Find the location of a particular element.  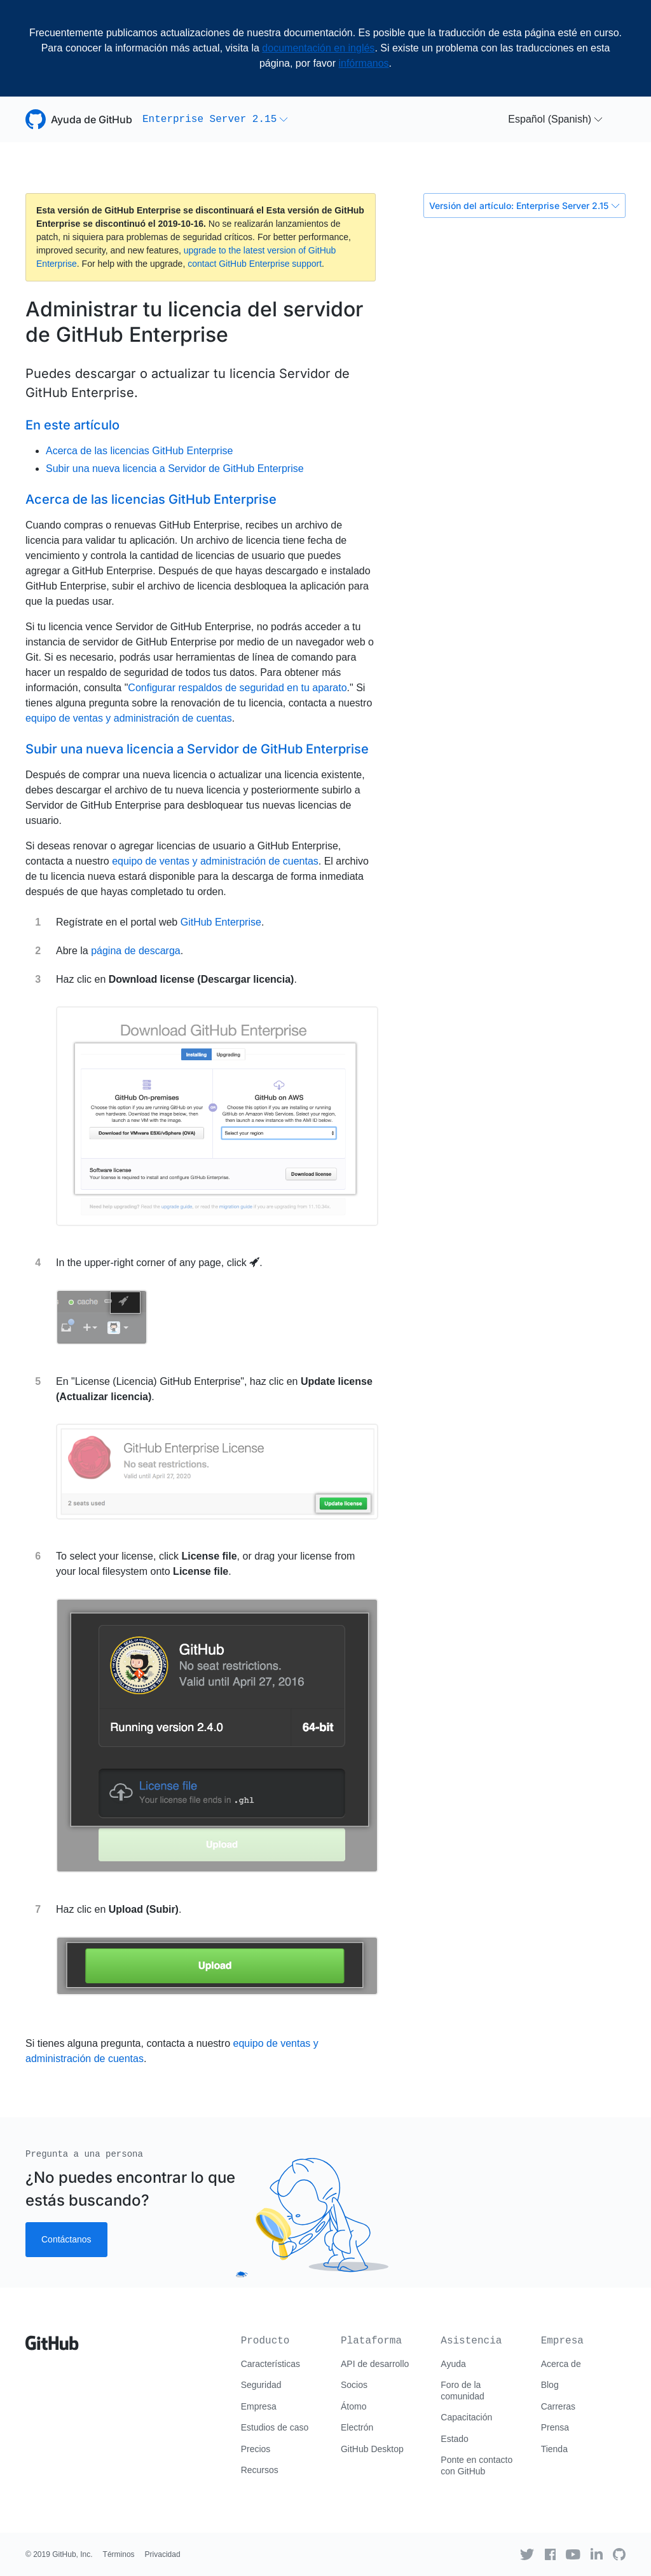

Prensa is located at coordinates (555, 2427).